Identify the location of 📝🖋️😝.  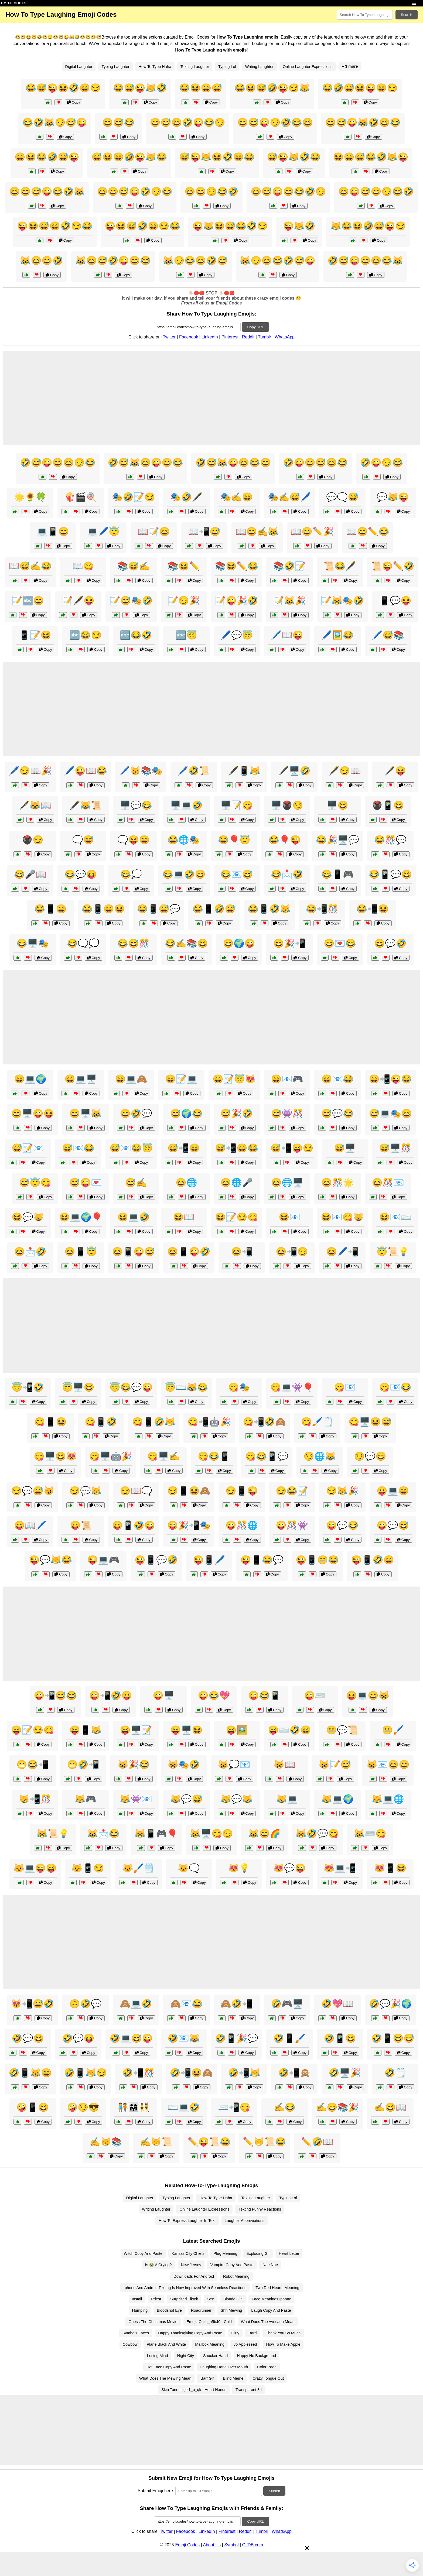
(78, 600).